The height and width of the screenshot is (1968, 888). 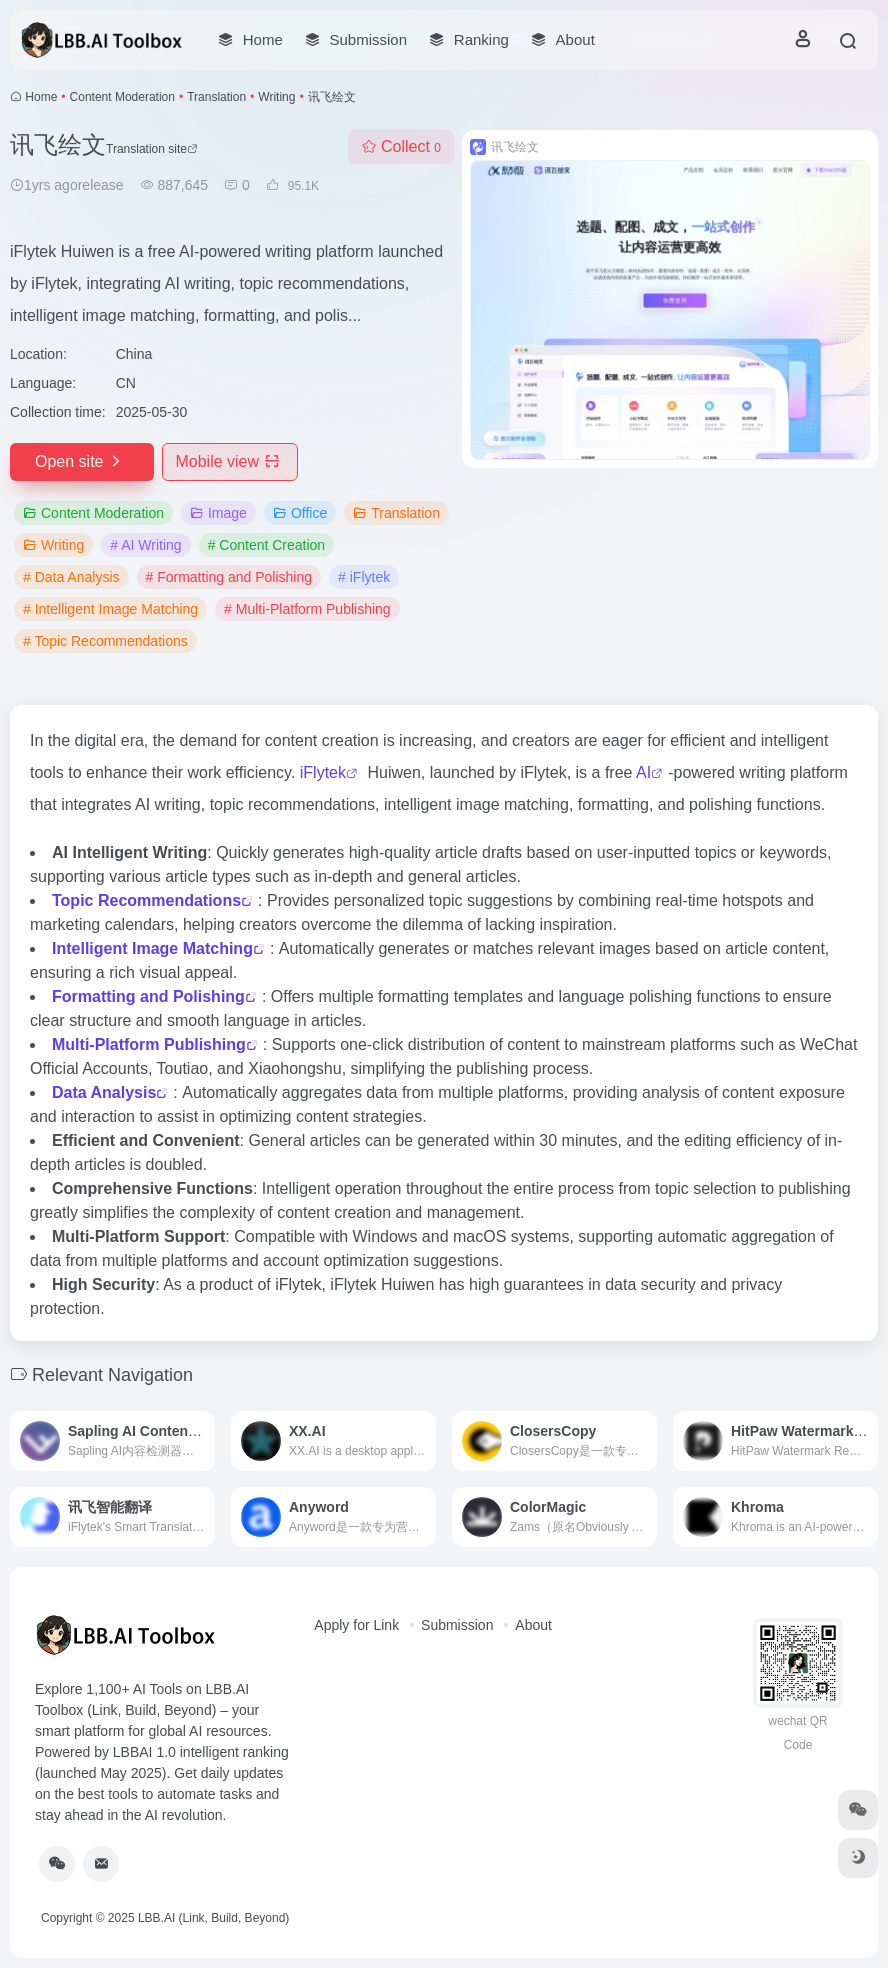 I want to click on Collect, so click(x=401, y=146).